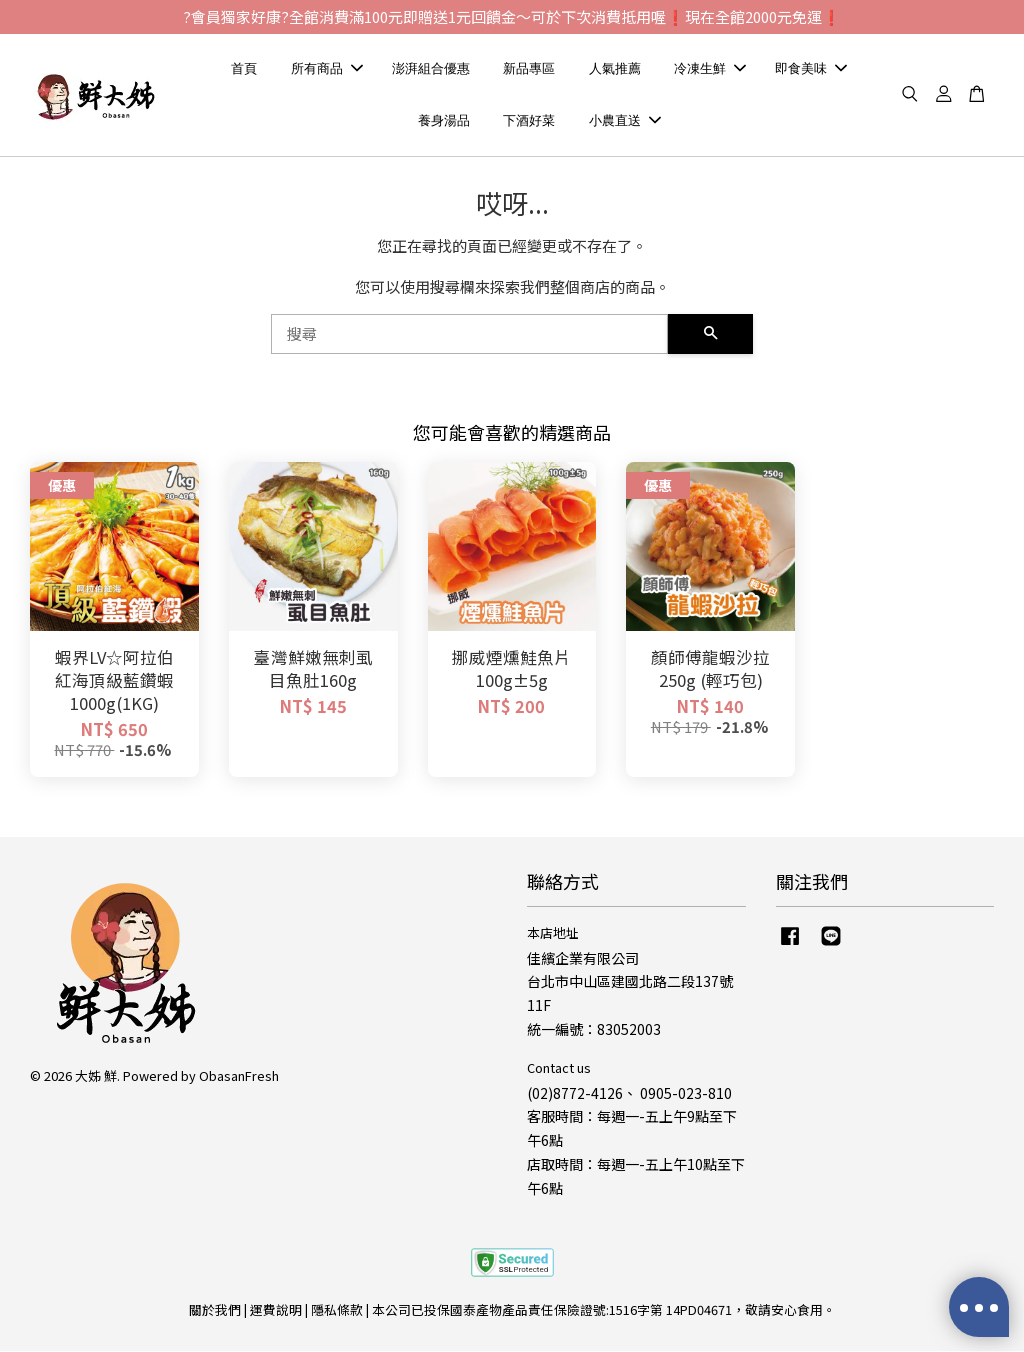  I want to click on 運費說明, so click(276, 1311).